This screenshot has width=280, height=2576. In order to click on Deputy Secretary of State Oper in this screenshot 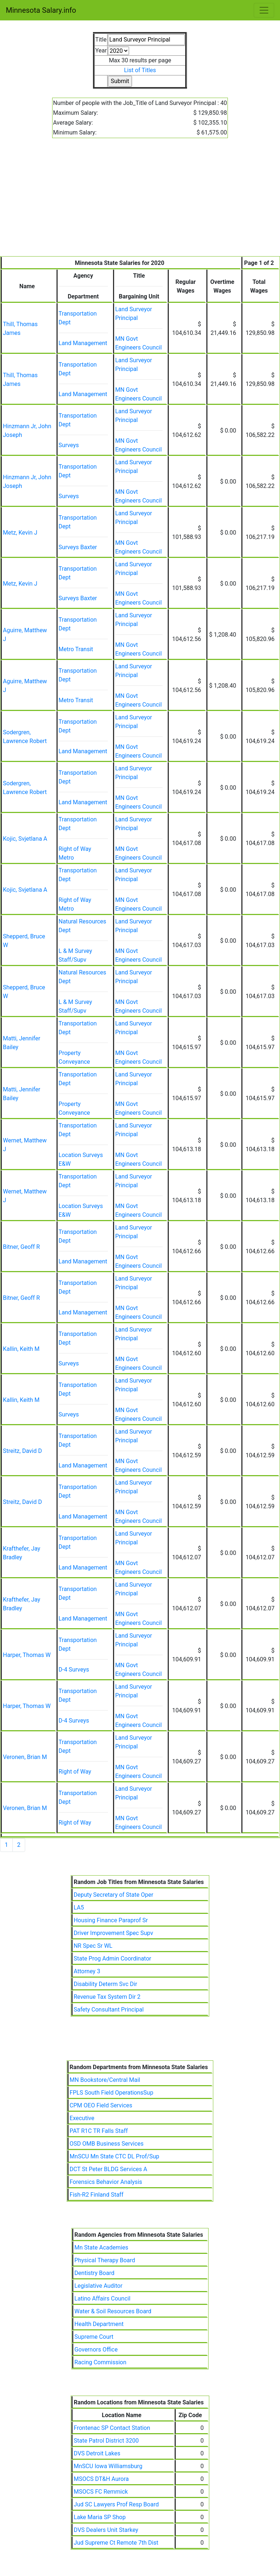, I will do `click(113, 1894)`.